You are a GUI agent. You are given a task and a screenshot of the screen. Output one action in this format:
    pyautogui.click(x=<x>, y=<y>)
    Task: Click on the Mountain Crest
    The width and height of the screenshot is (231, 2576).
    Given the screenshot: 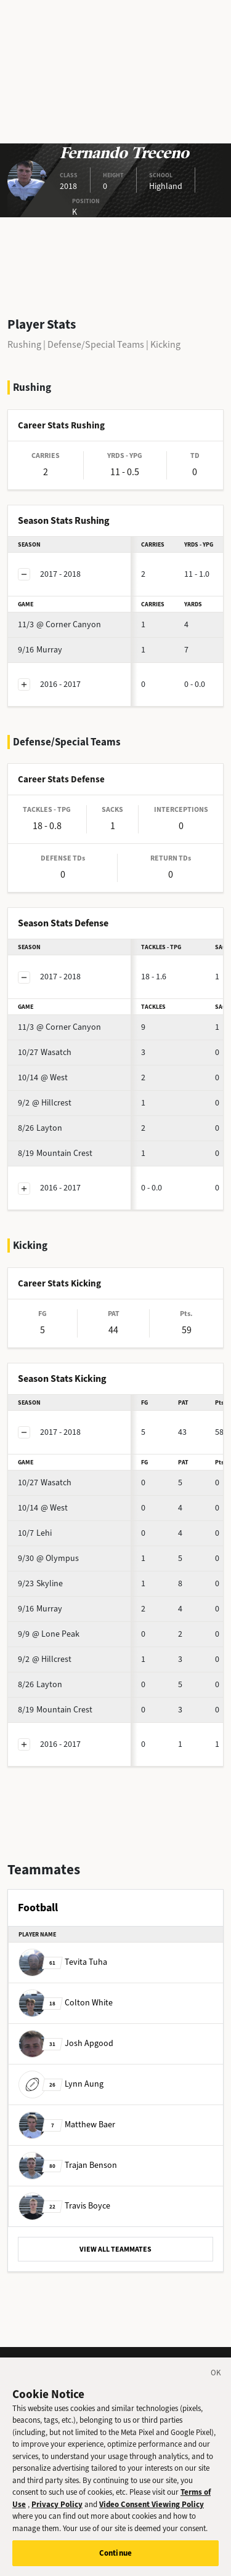 What is the action you would take?
    pyautogui.click(x=55, y=1153)
    